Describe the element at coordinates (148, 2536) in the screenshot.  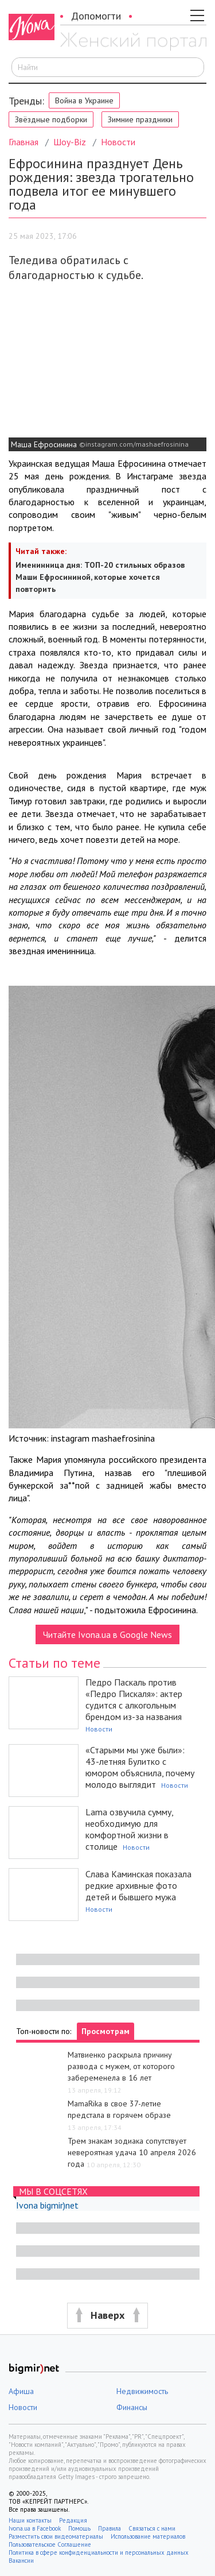
I see `Использование материалов` at that location.